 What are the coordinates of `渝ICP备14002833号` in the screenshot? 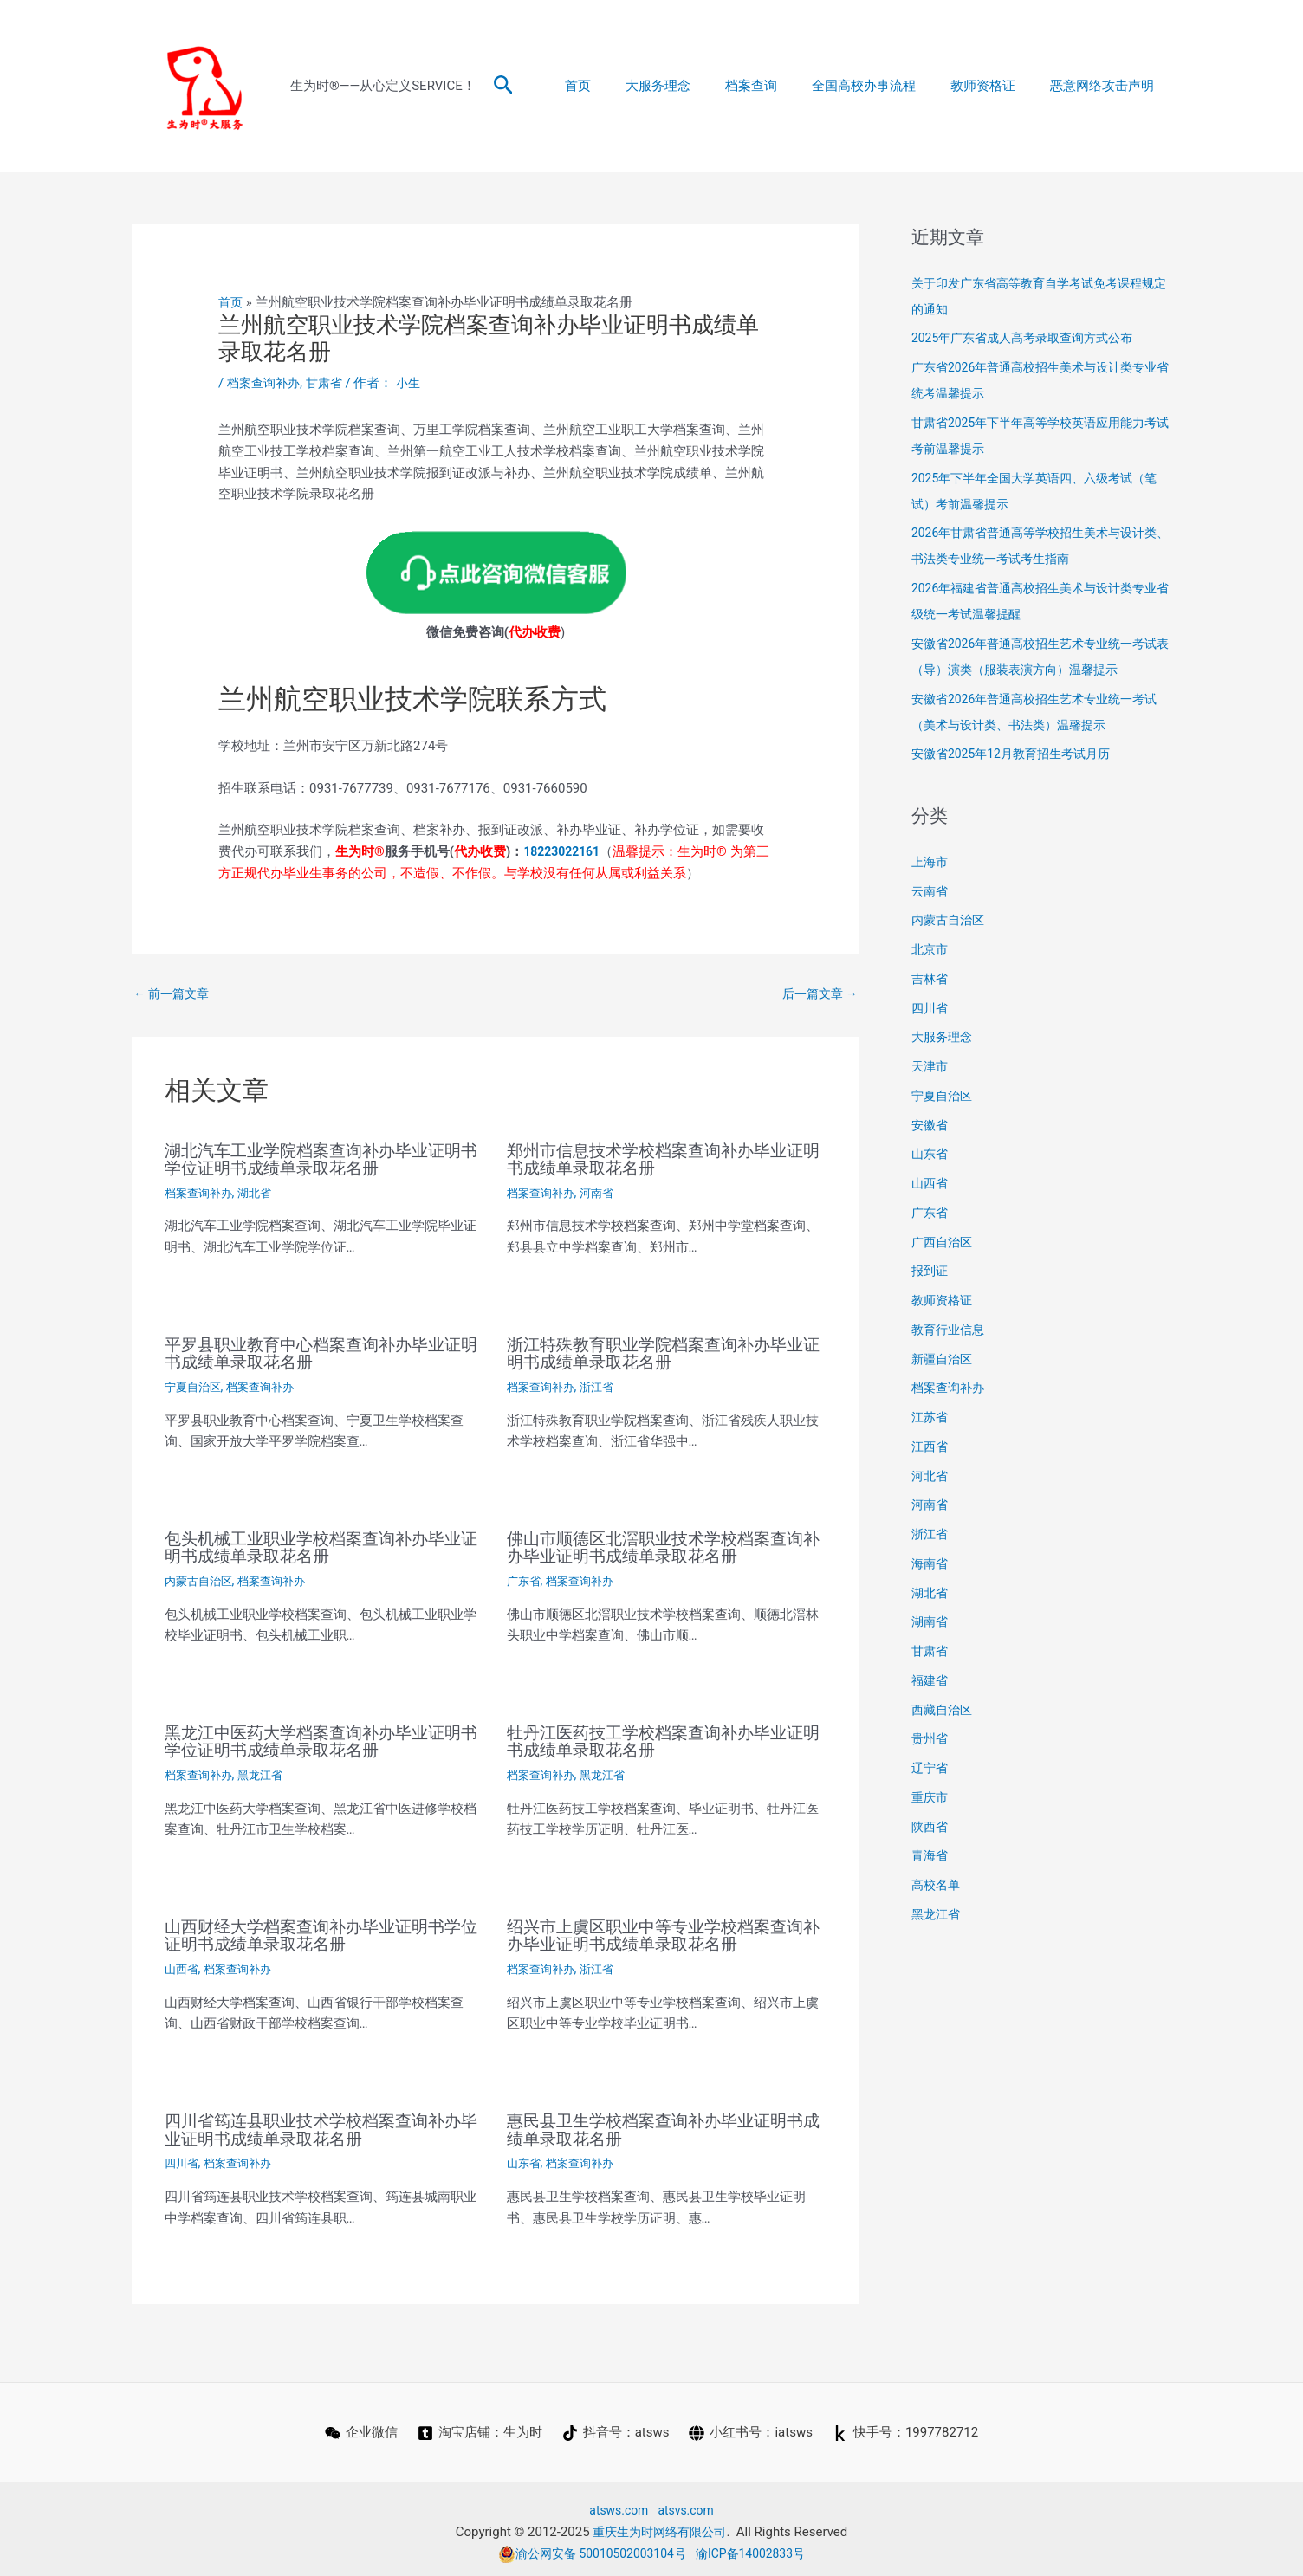 It's located at (757, 2547).